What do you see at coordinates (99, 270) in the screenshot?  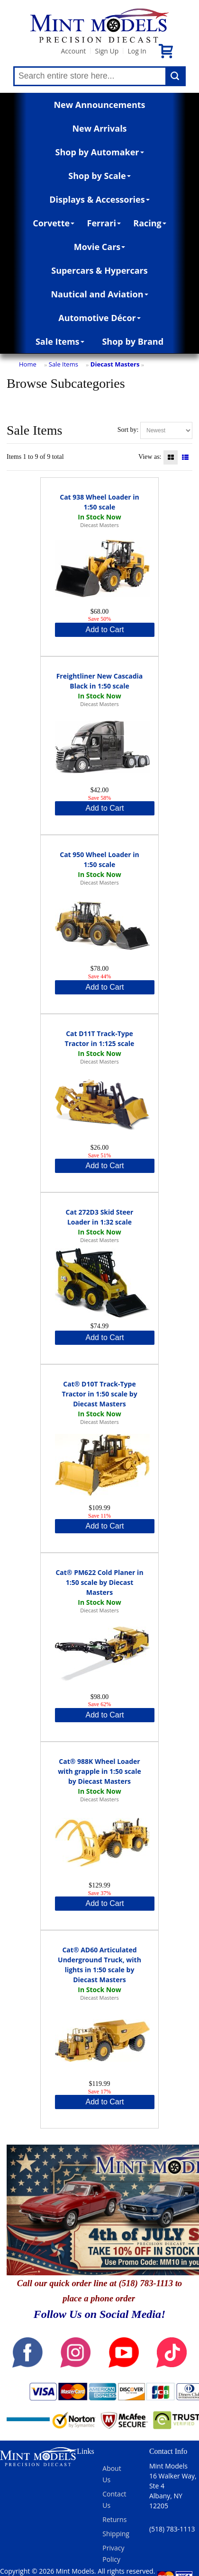 I see `Supercars & Hypercars` at bounding box center [99, 270].